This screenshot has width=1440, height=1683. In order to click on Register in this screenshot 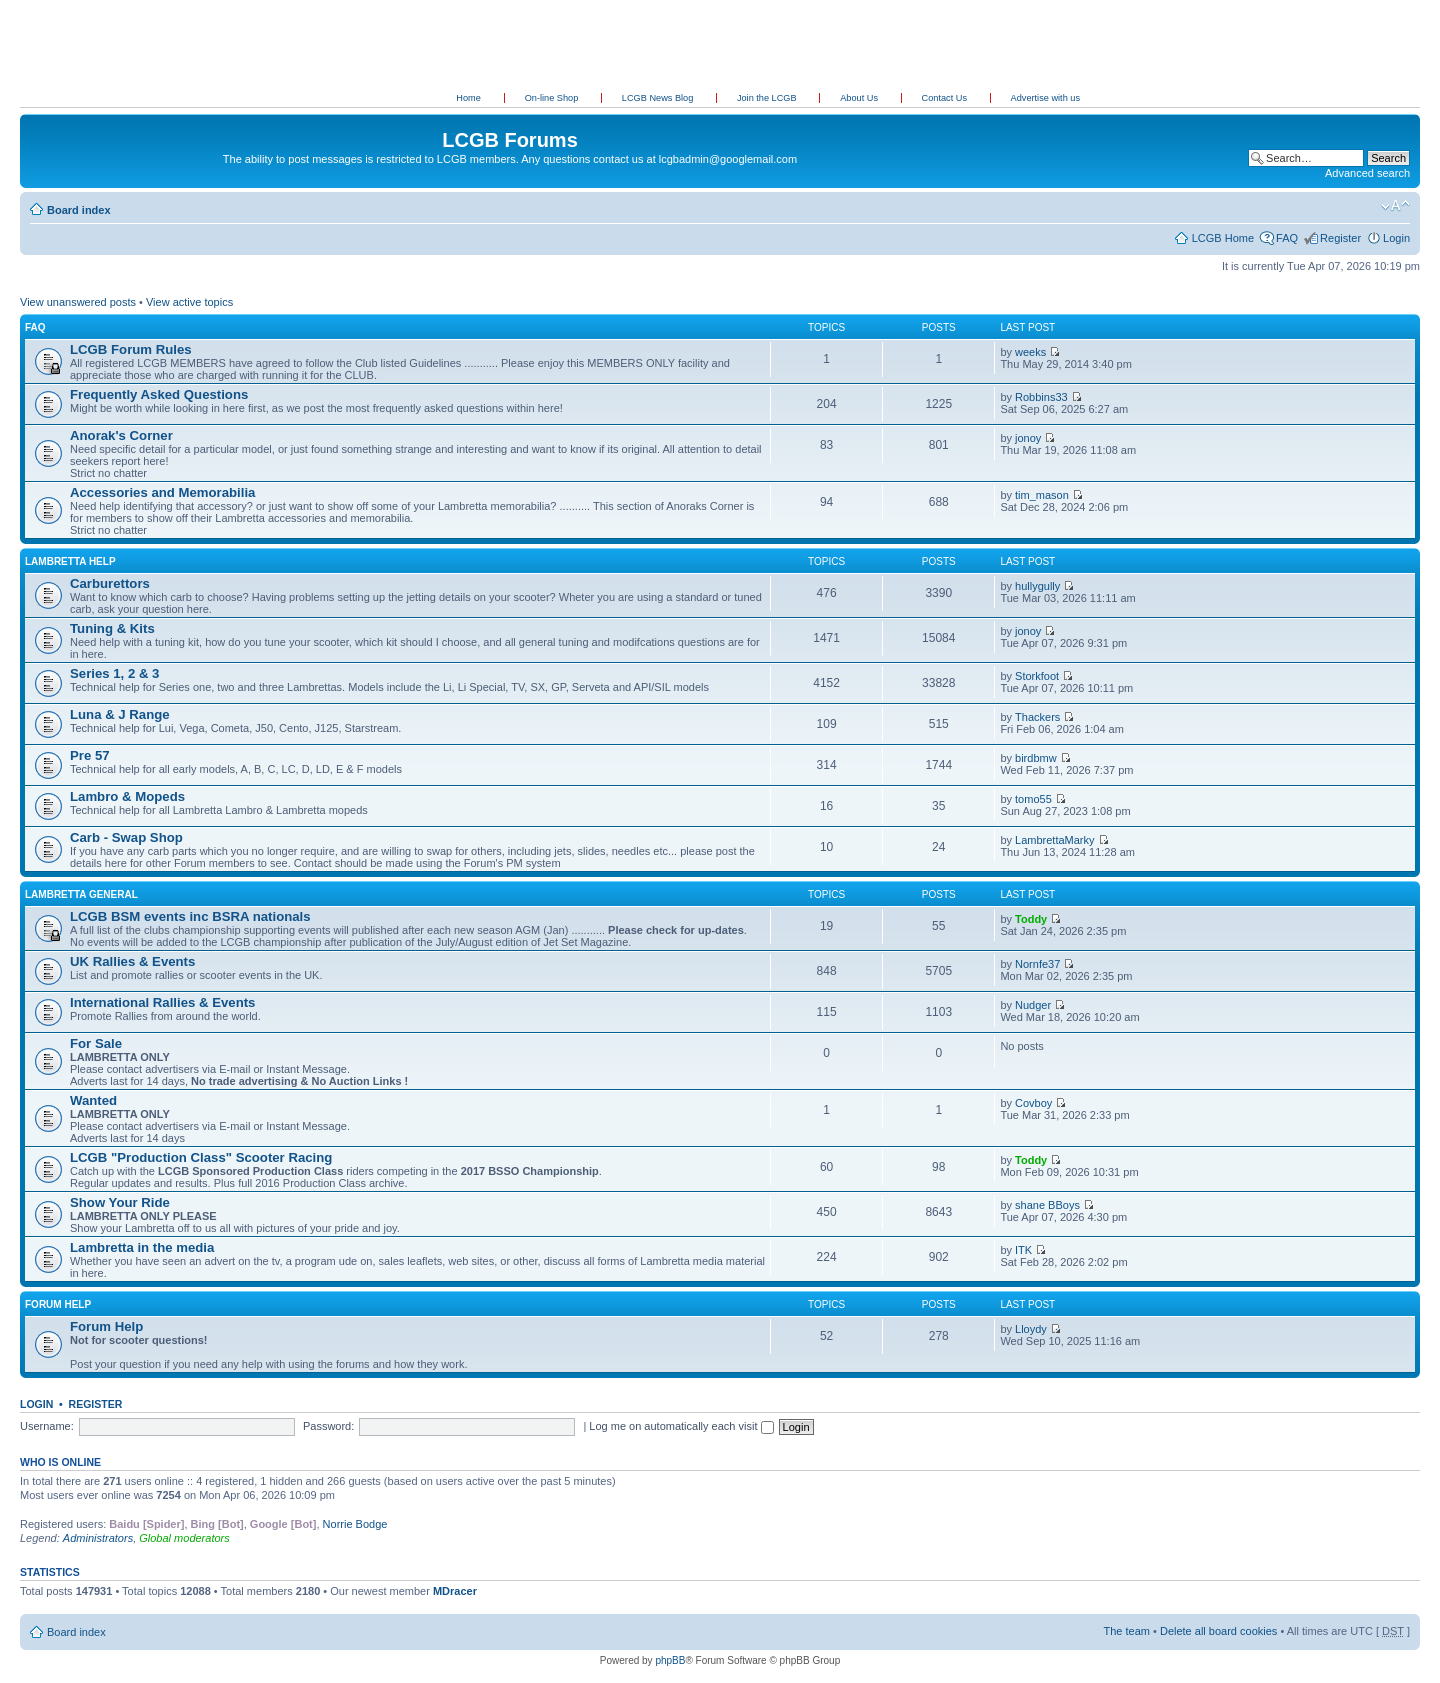, I will do `click(1340, 238)`.